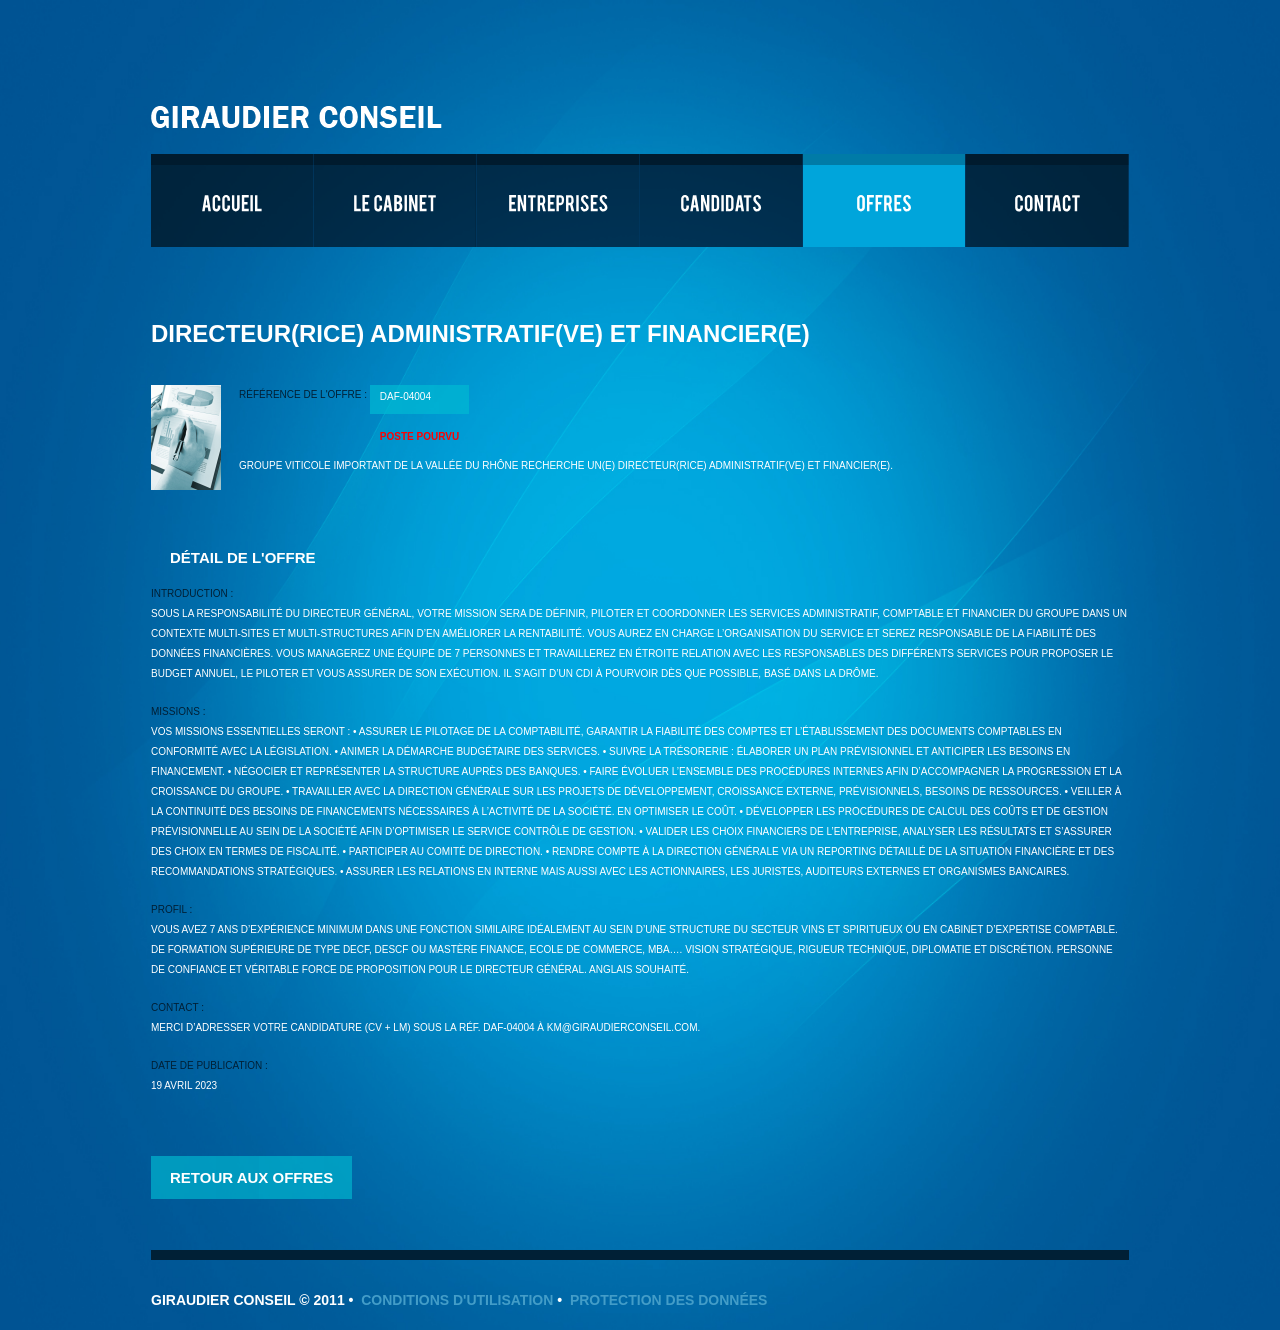 This screenshot has width=1280, height=1330. I want to click on Protection des données, so click(669, 1300).